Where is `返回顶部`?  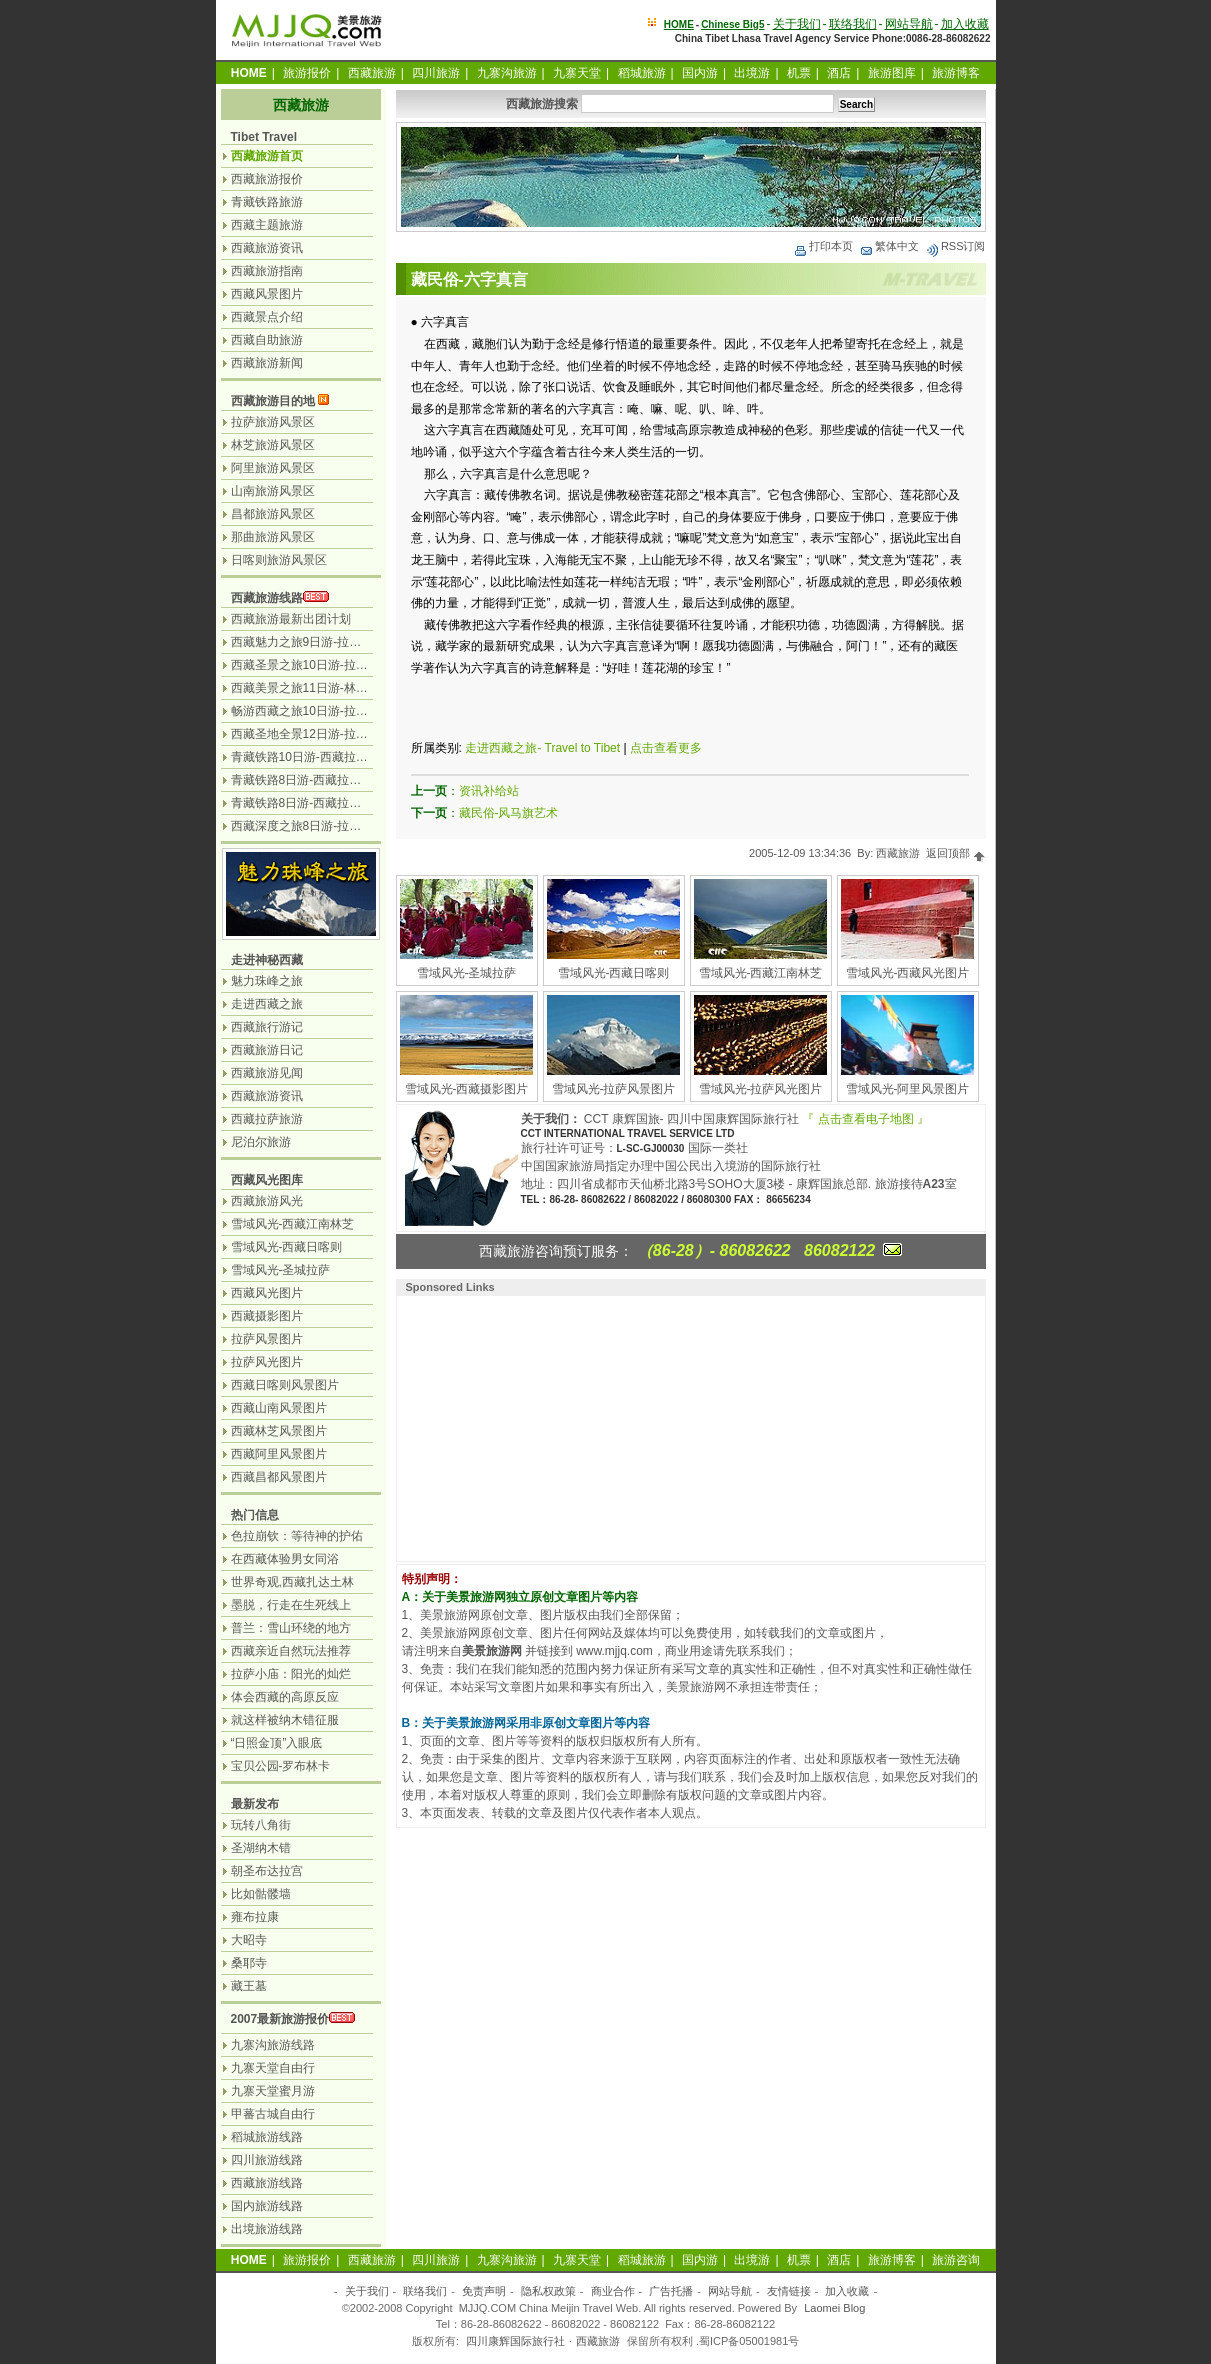 返回顶部 is located at coordinates (955, 853).